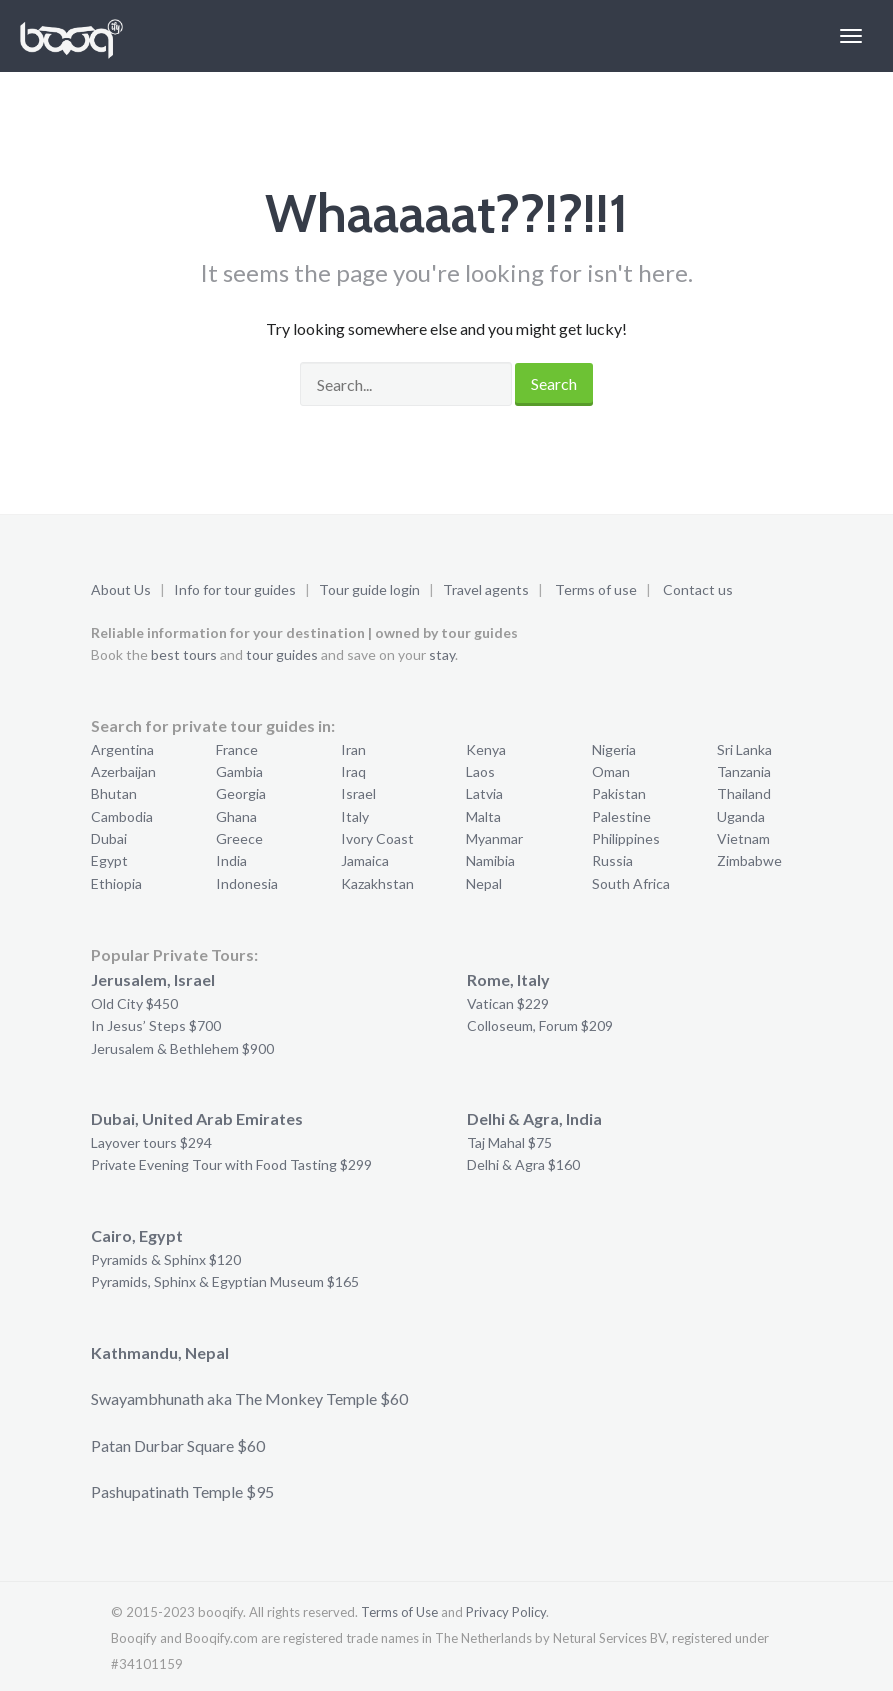  What do you see at coordinates (237, 749) in the screenshot?
I see `France` at bounding box center [237, 749].